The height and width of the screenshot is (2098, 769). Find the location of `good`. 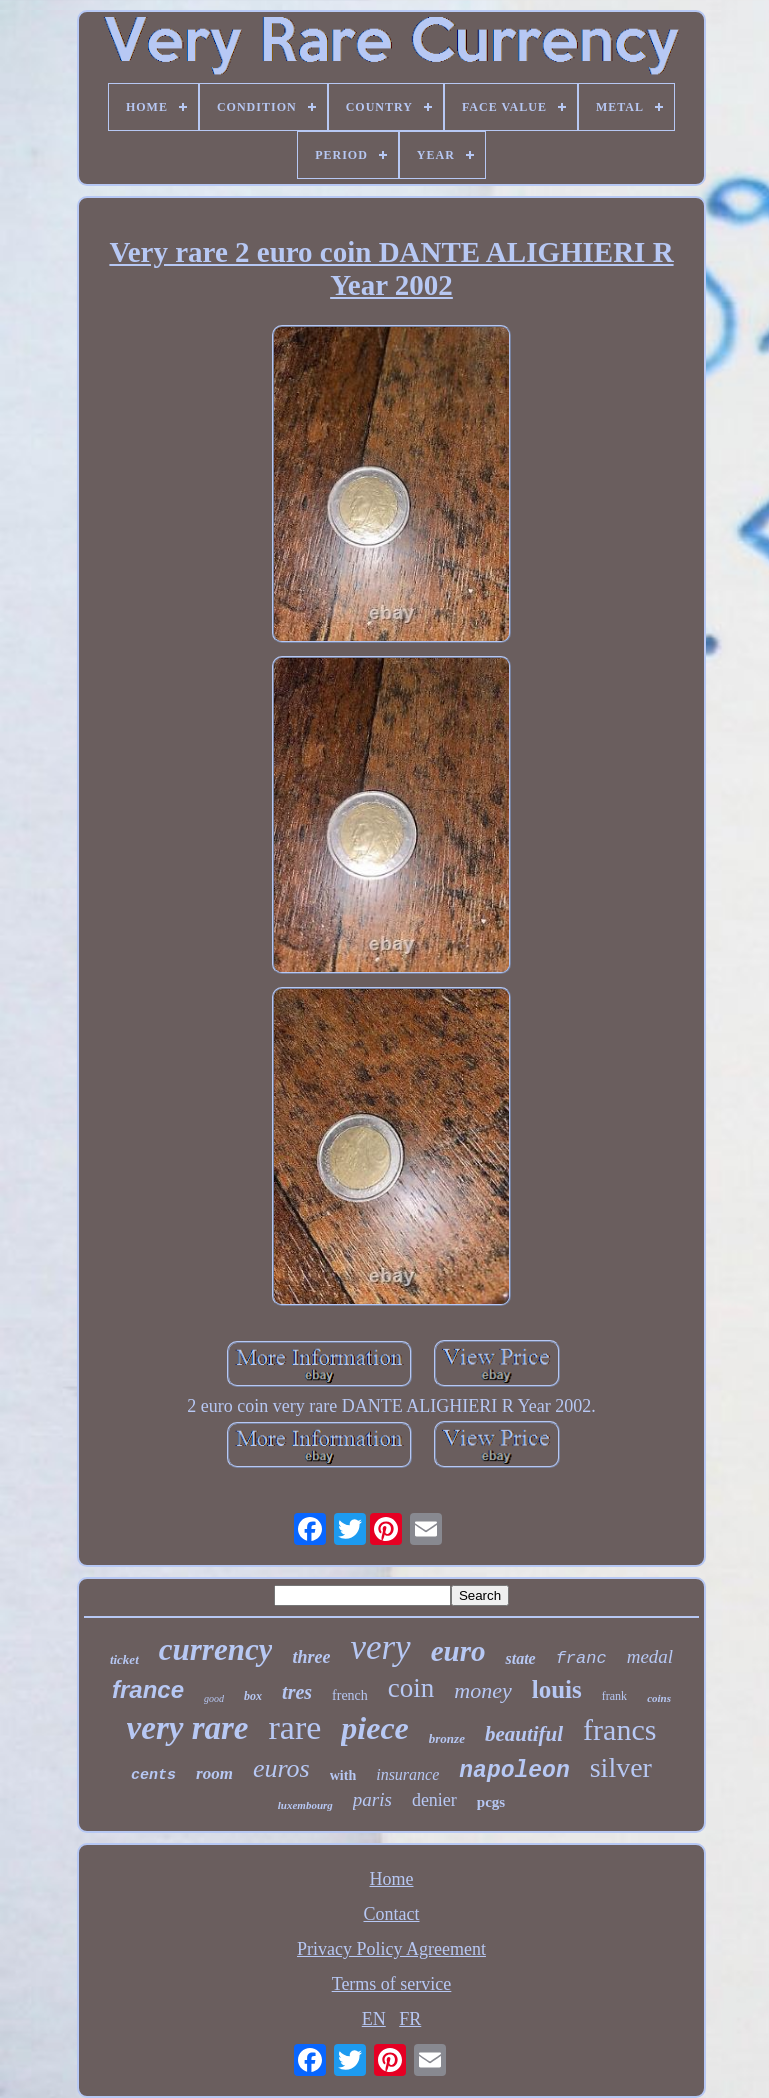

good is located at coordinates (214, 1698).